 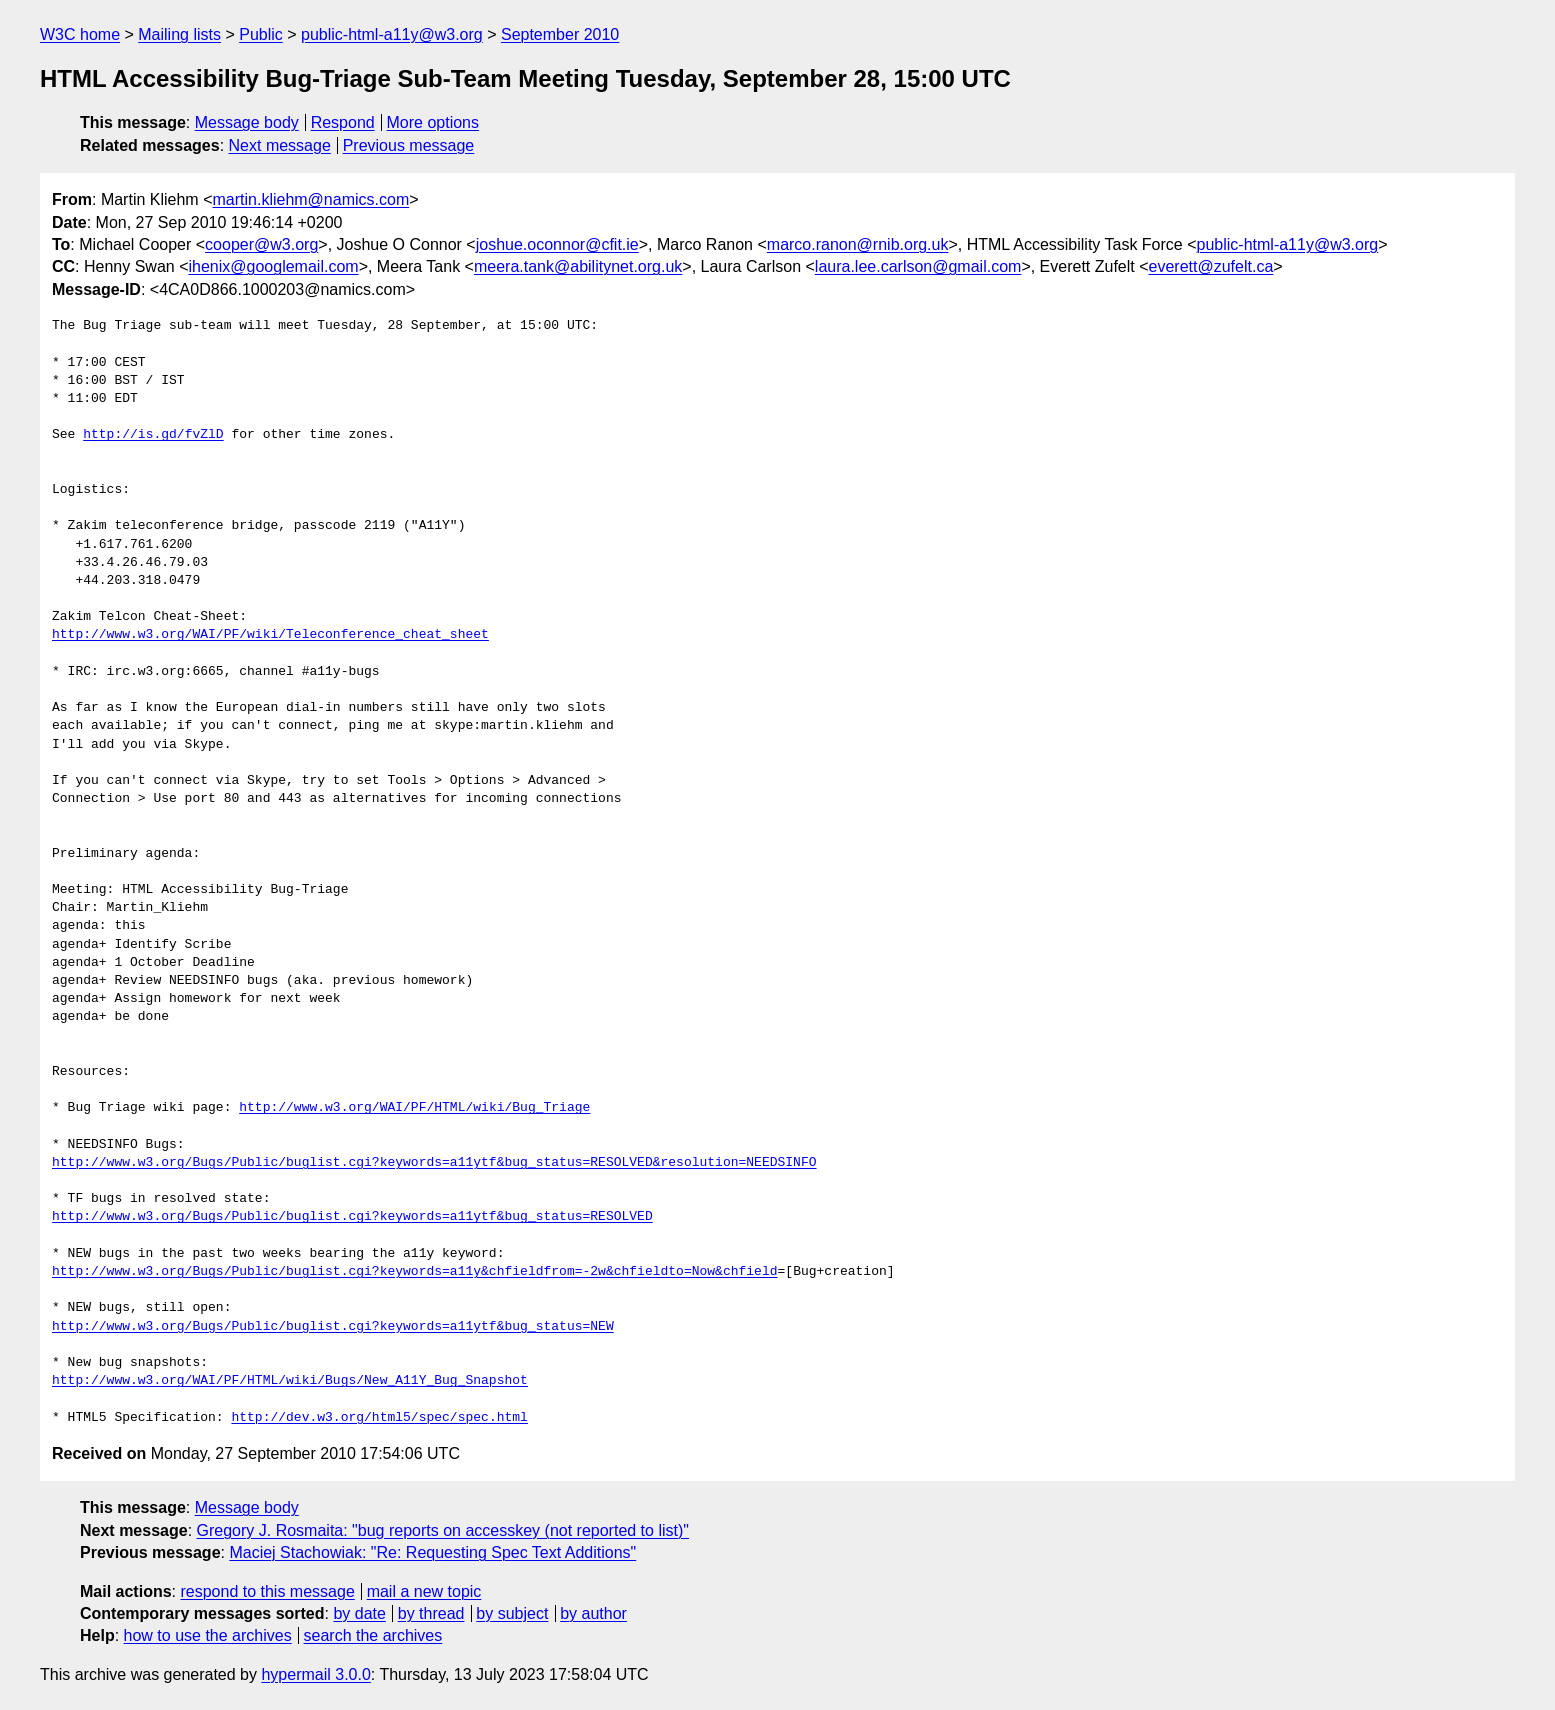 I want to click on cooper@w3.org, so click(x=261, y=244).